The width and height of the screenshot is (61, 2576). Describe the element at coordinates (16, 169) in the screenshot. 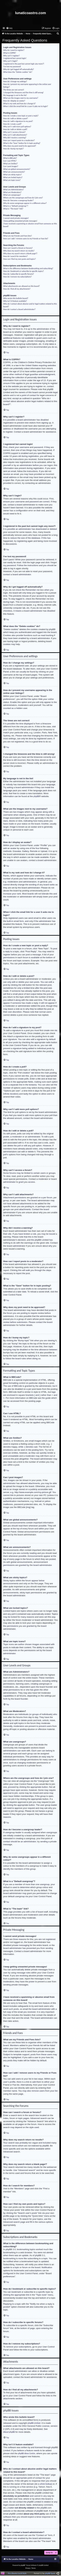

I see `What are global announcements?` at that location.